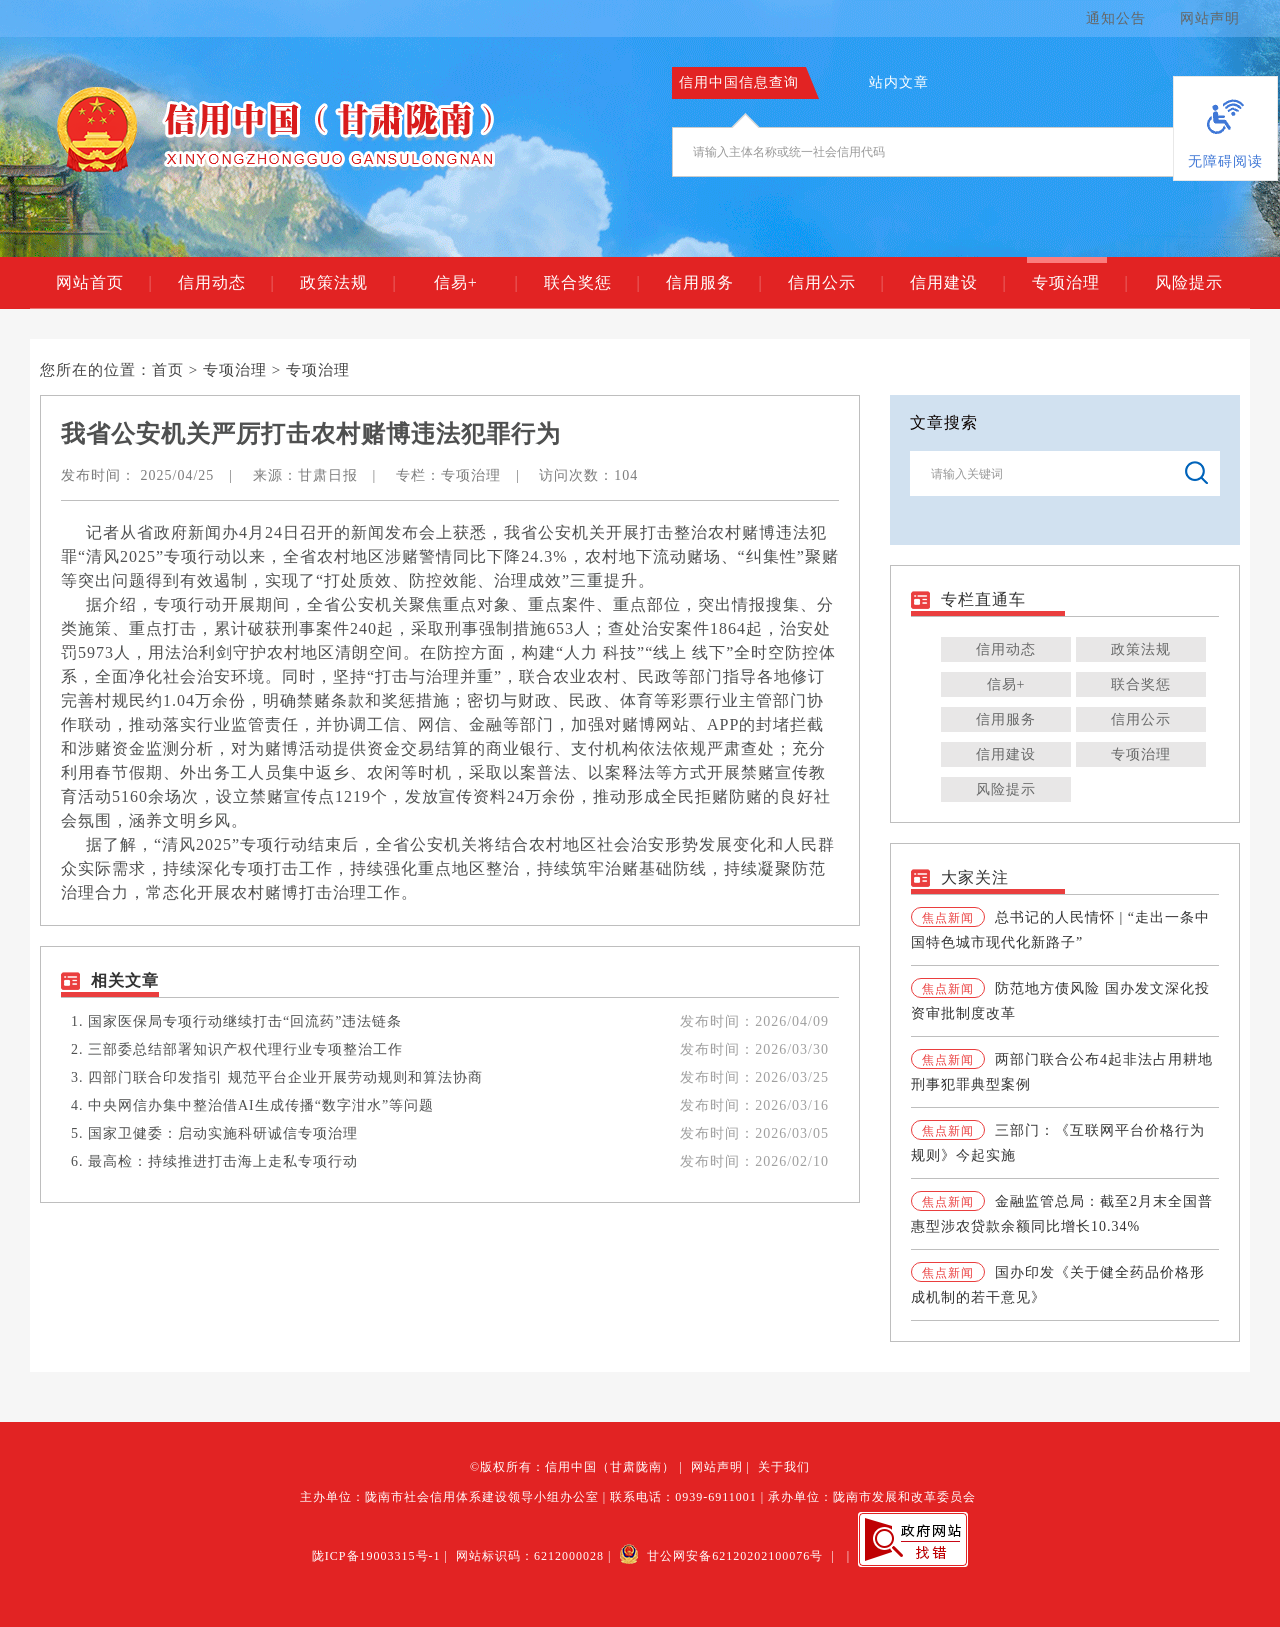 The height and width of the screenshot is (1627, 1280). Describe the element at coordinates (835, 283) in the screenshot. I see `信用公示` at that location.